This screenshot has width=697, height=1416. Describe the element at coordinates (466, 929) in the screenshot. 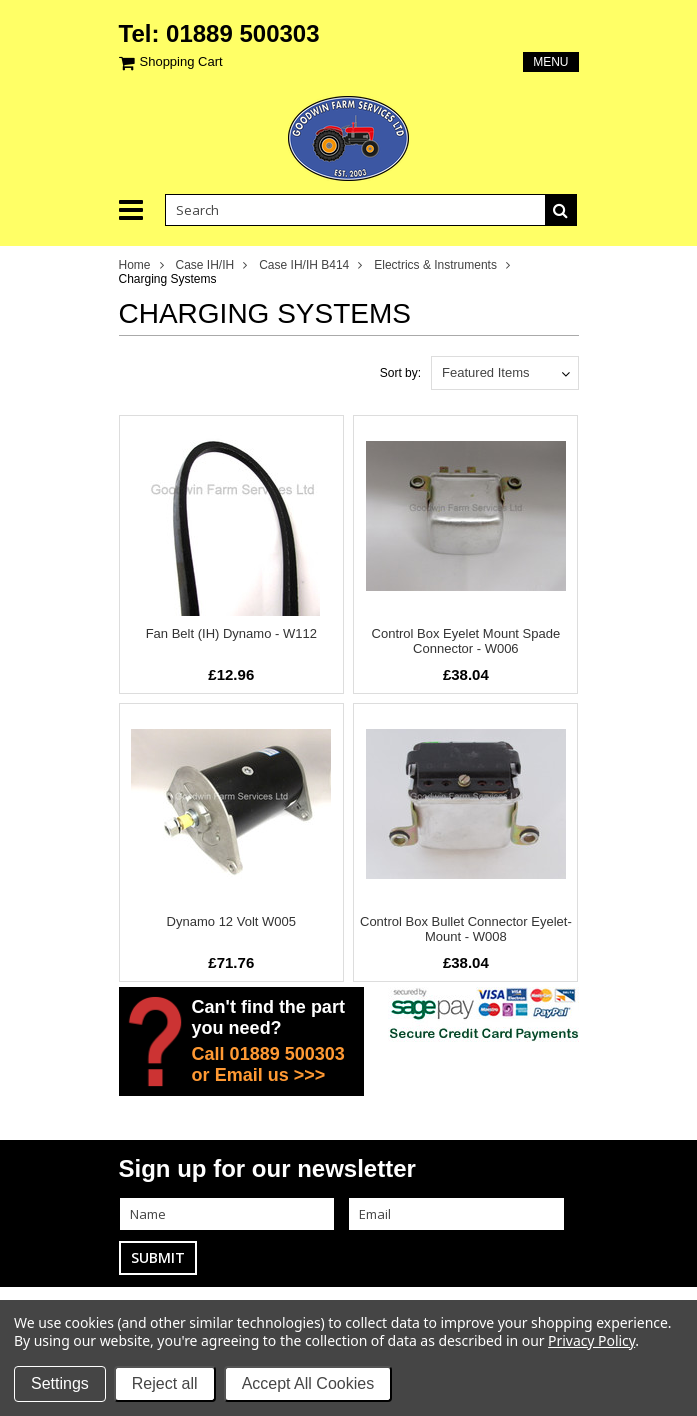

I see `Control Box Bullet Connector Eyelet-Mount - W008` at that location.